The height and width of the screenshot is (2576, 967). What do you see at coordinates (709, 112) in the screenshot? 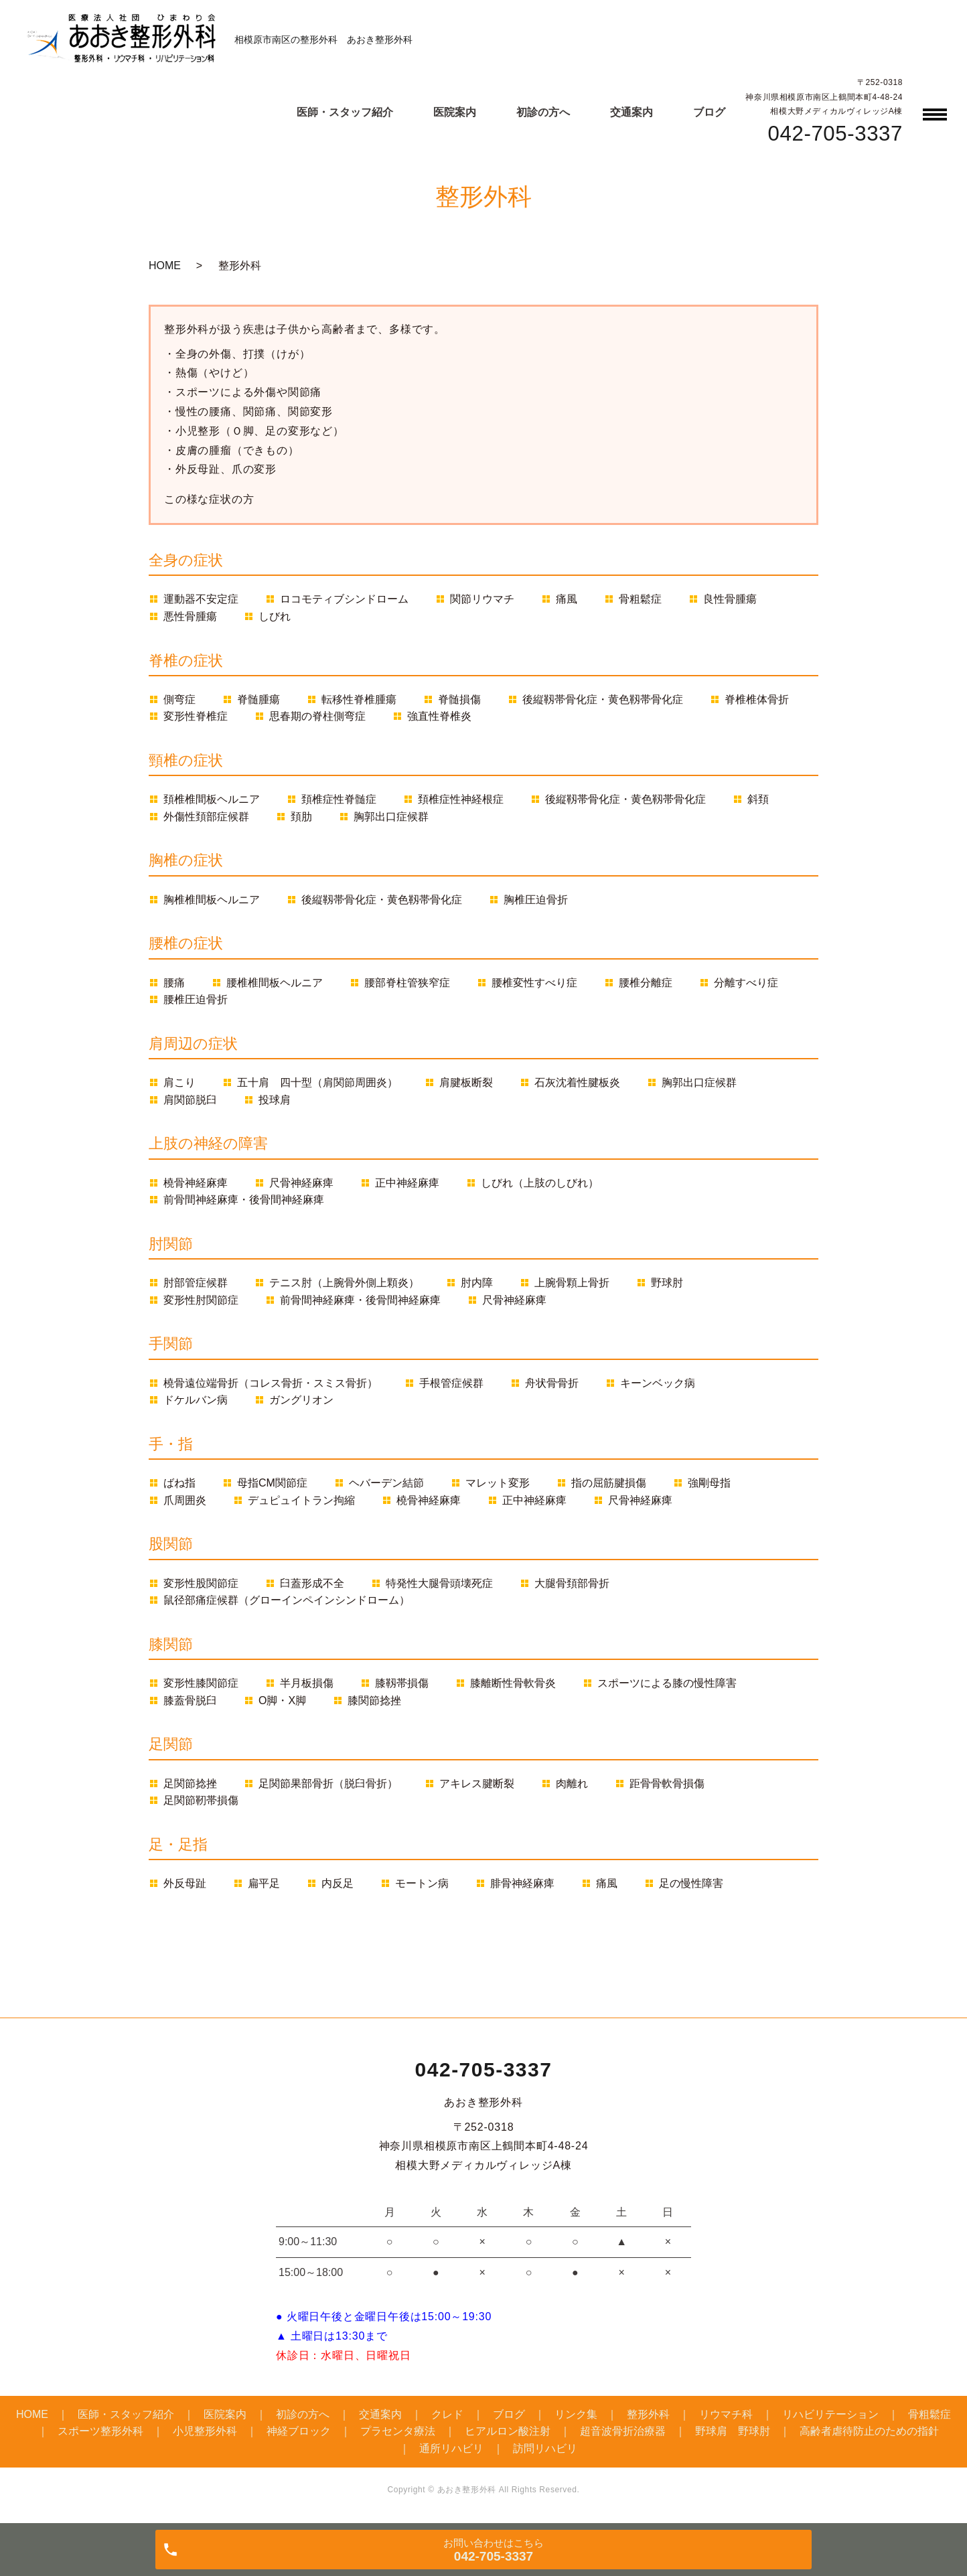
I see `ブログ` at bounding box center [709, 112].